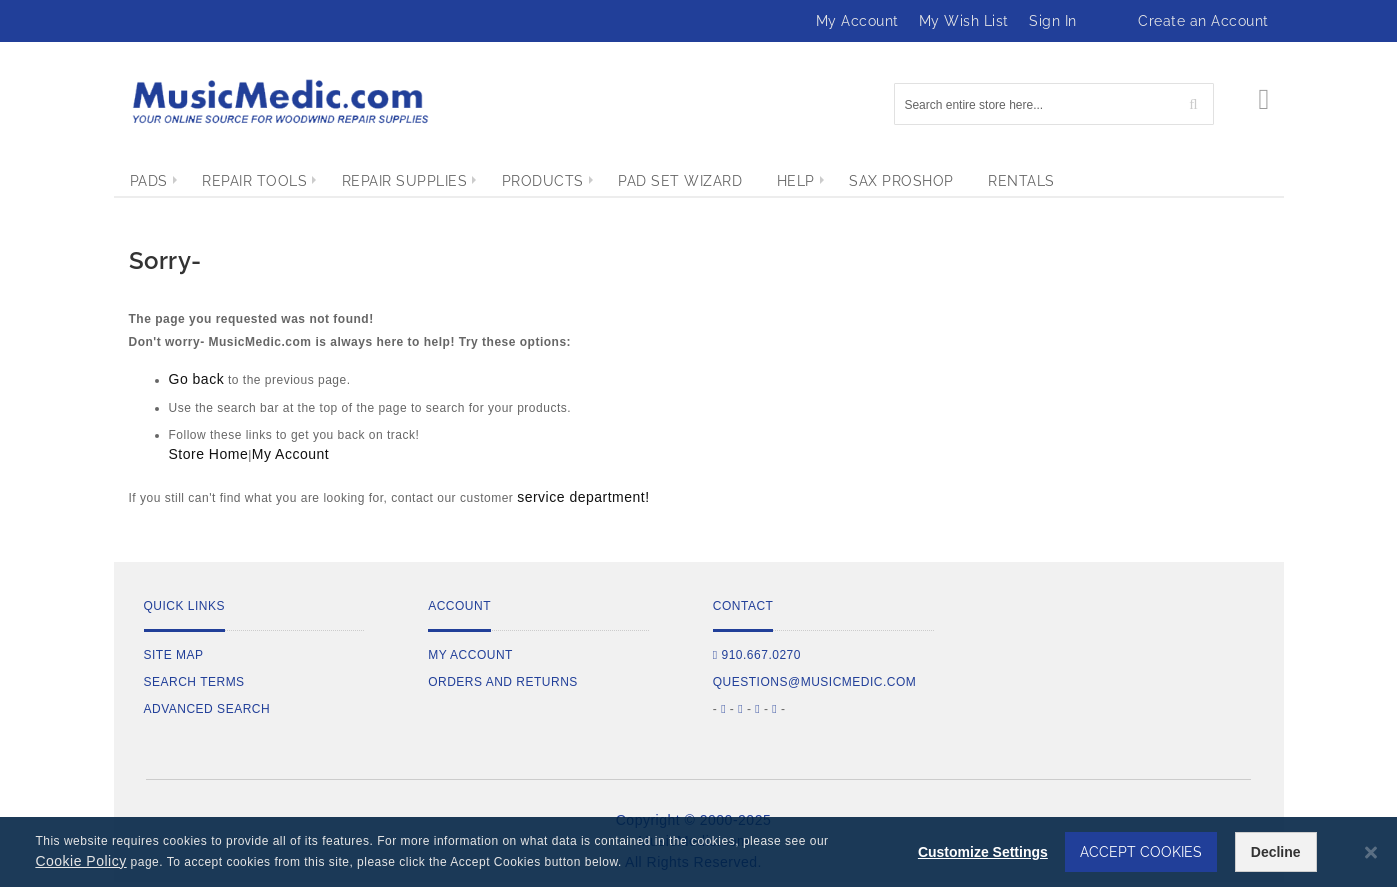 The width and height of the screenshot is (1397, 887). I want to click on [store logo], so click(279, 101).